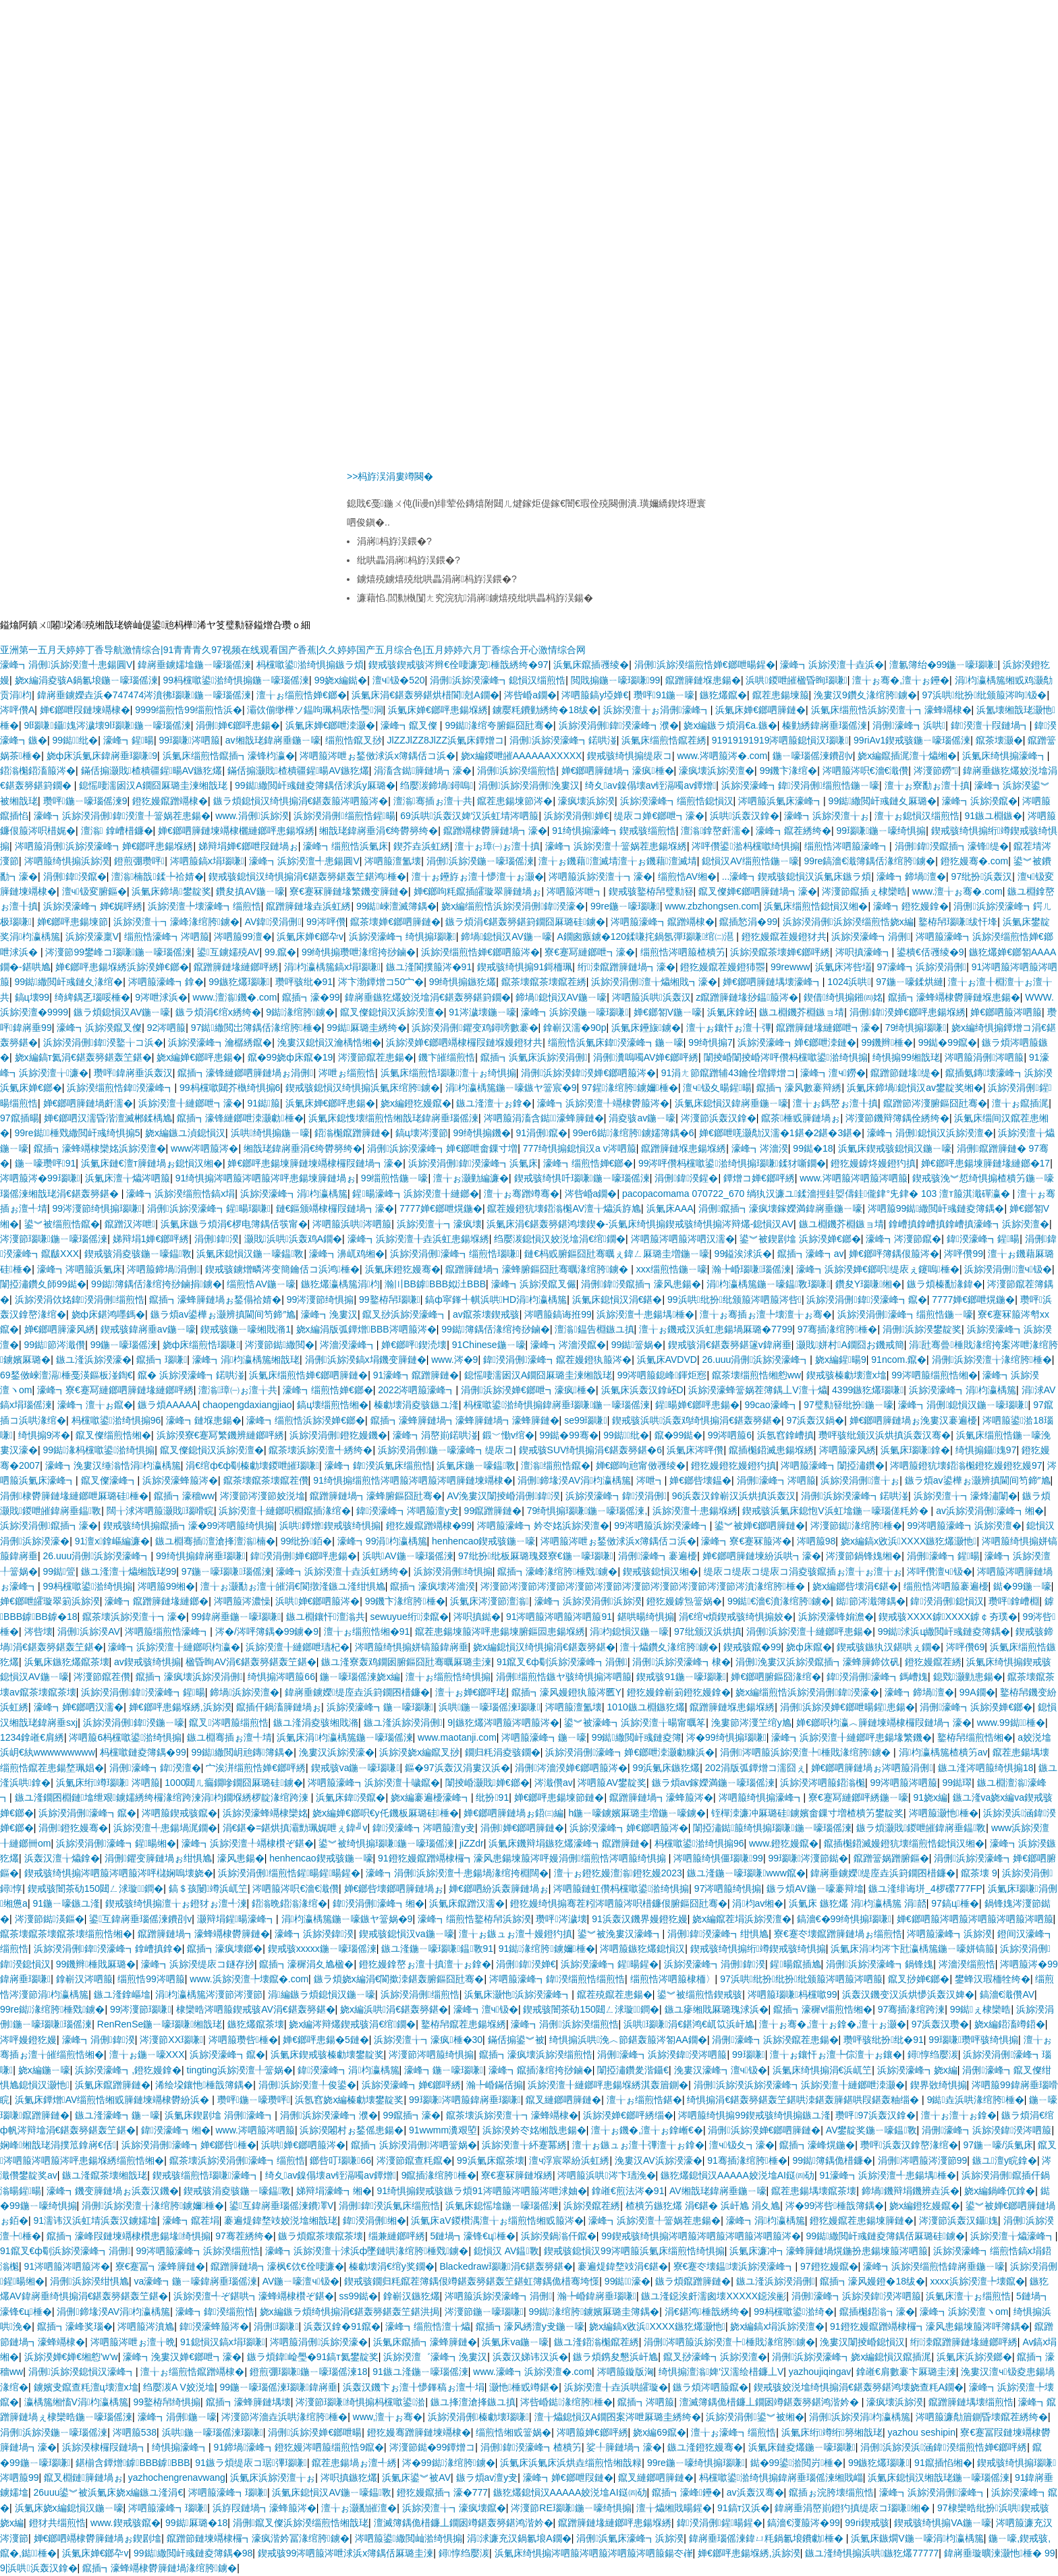 The image size is (1058, 2576). I want to click on 缃戠珯鍏嶈垂涓€绔欎簩绔�, so click(378, 830).